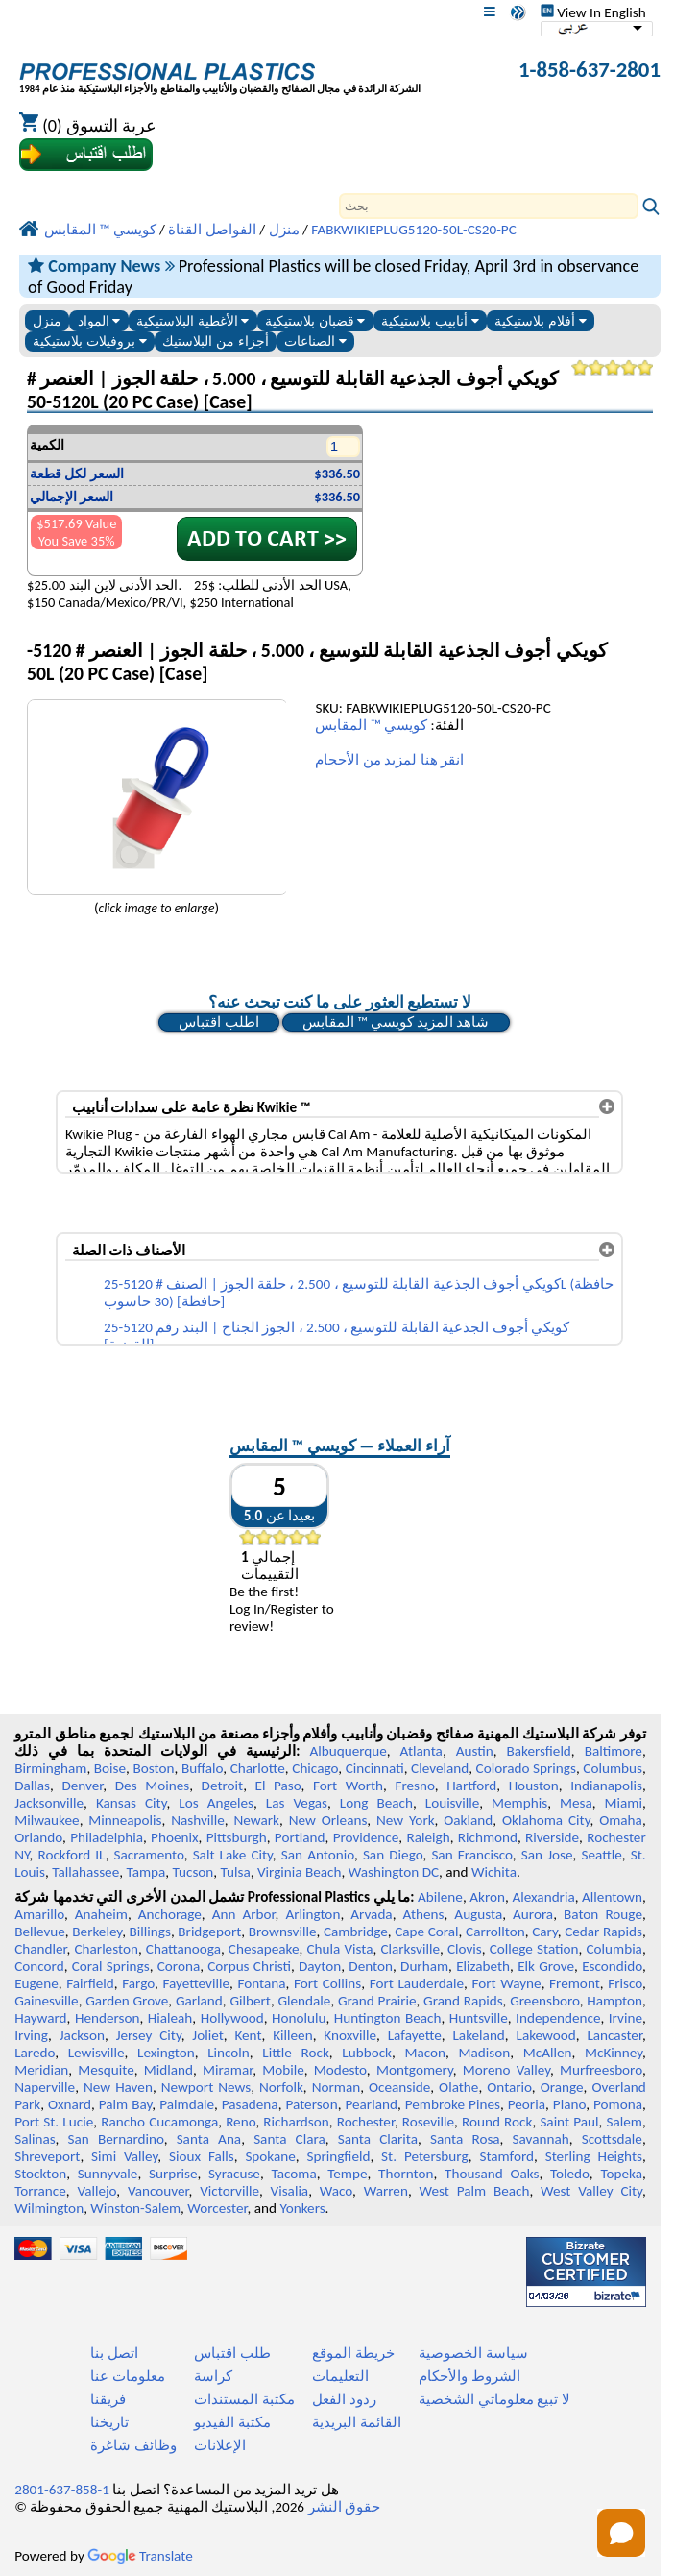 Image resolution: width=674 pixels, height=2576 pixels. I want to click on West Palm Beach, so click(475, 2190).